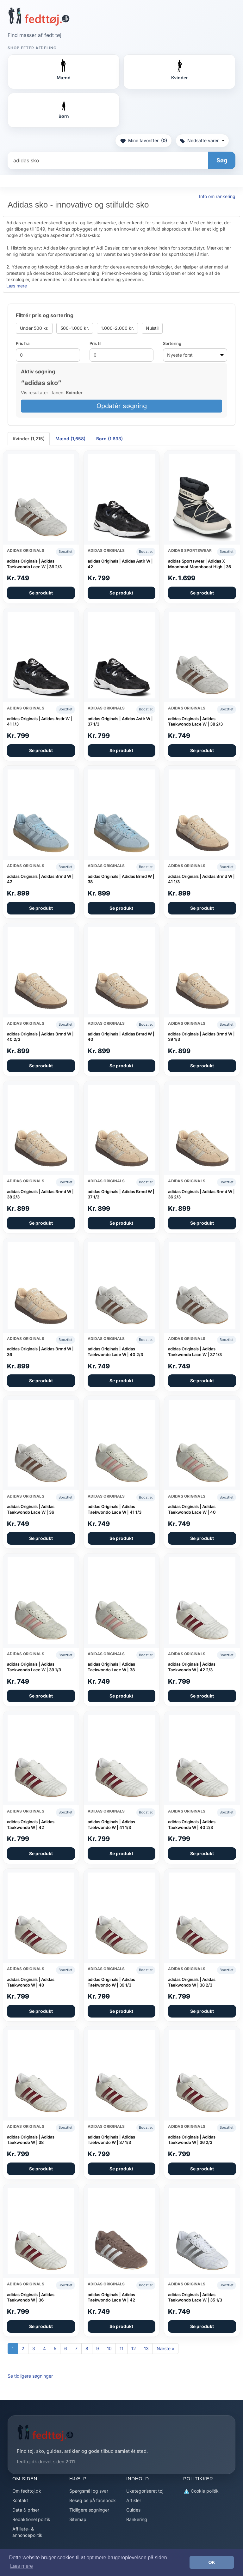  I want to click on Næste », so click(165, 2348).